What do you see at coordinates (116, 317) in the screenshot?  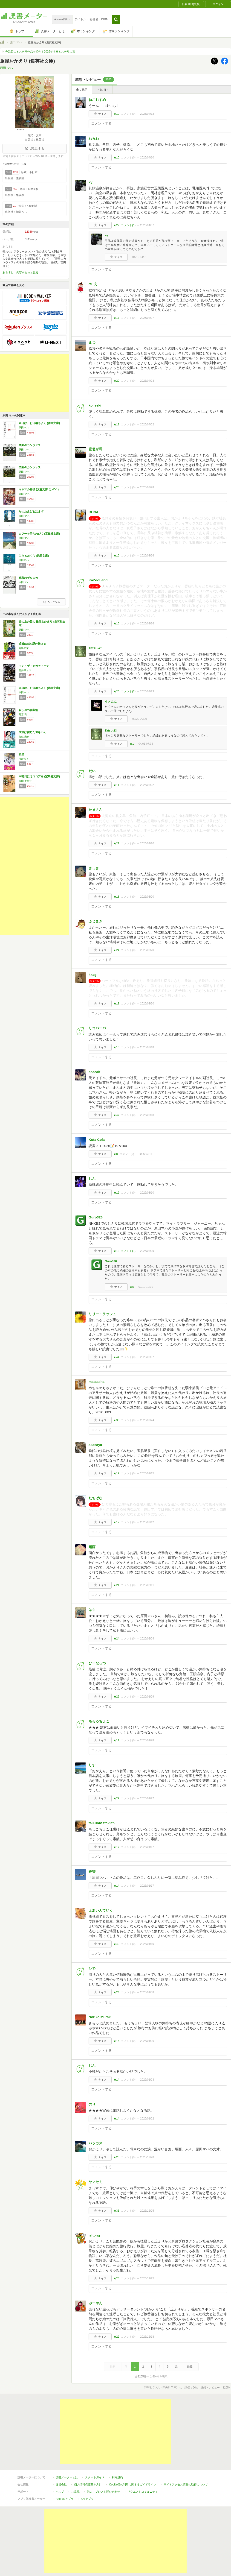 I see `★17` at bounding box center [116, 317].